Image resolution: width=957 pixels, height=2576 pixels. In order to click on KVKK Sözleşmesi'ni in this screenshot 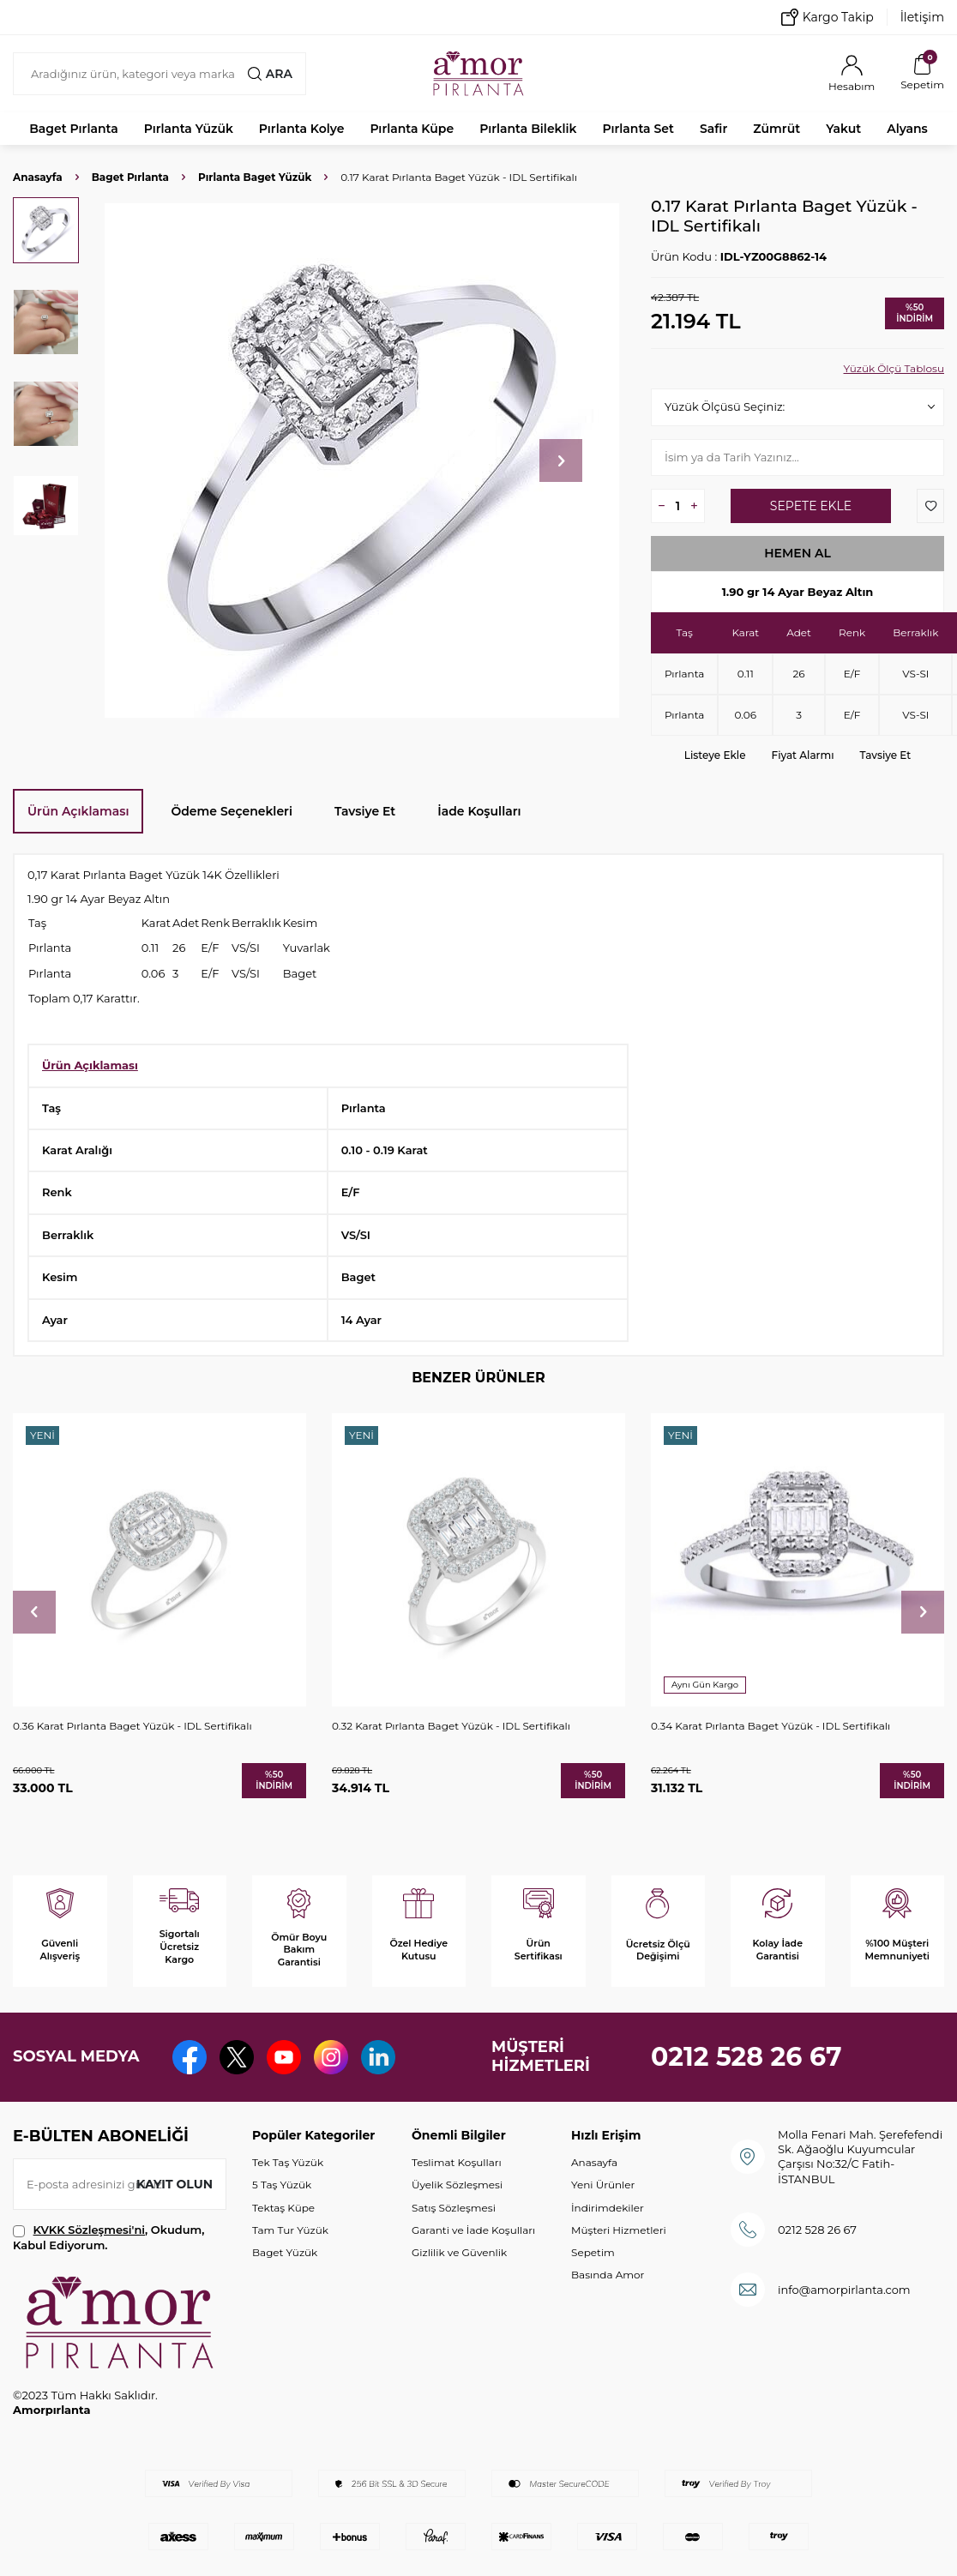, I will do `click(89, 2229)`.